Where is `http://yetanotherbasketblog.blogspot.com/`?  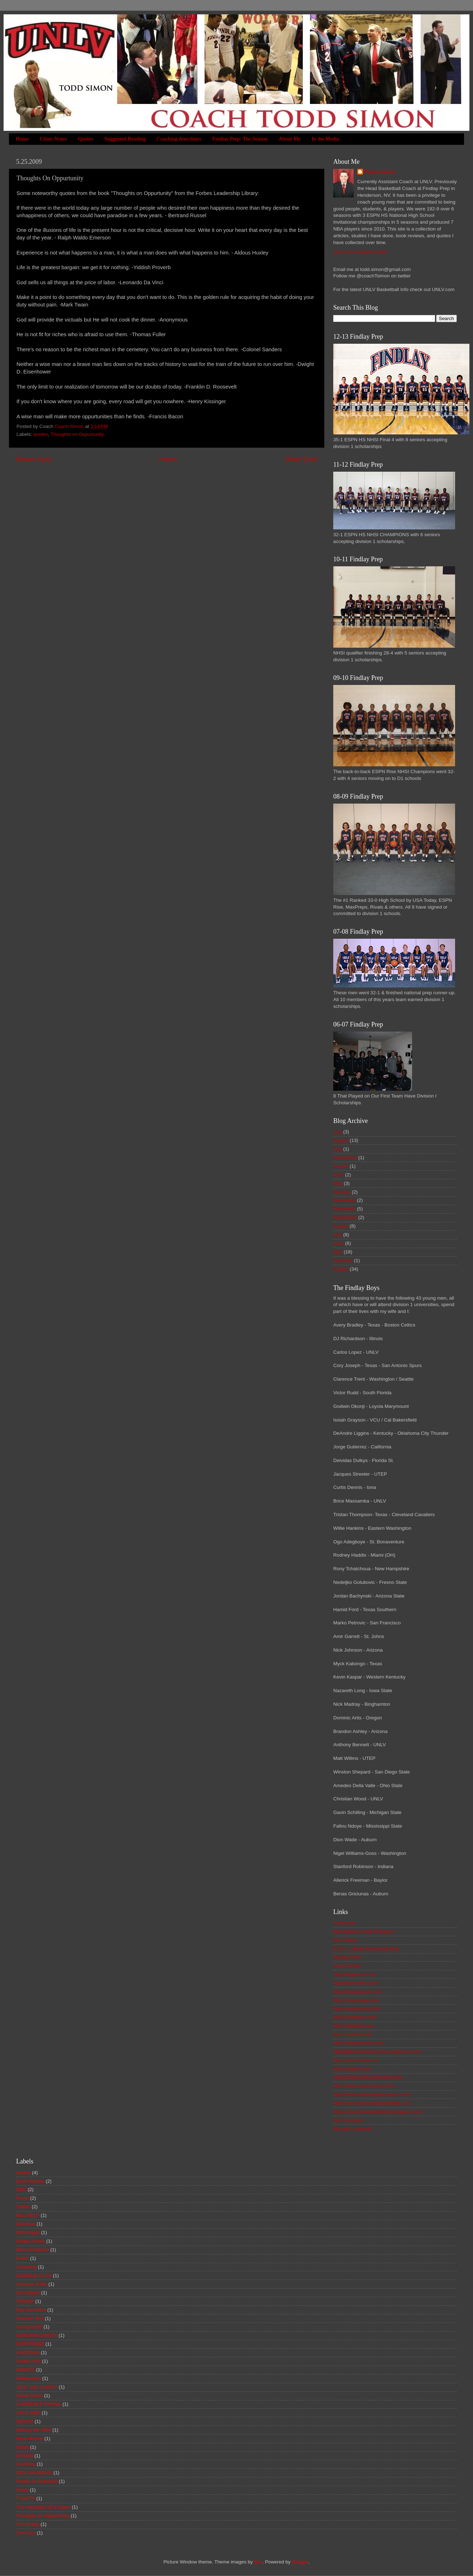
http://yetanotherbasketblog.blogspot.com/ is located at coordinates (378, 2111).